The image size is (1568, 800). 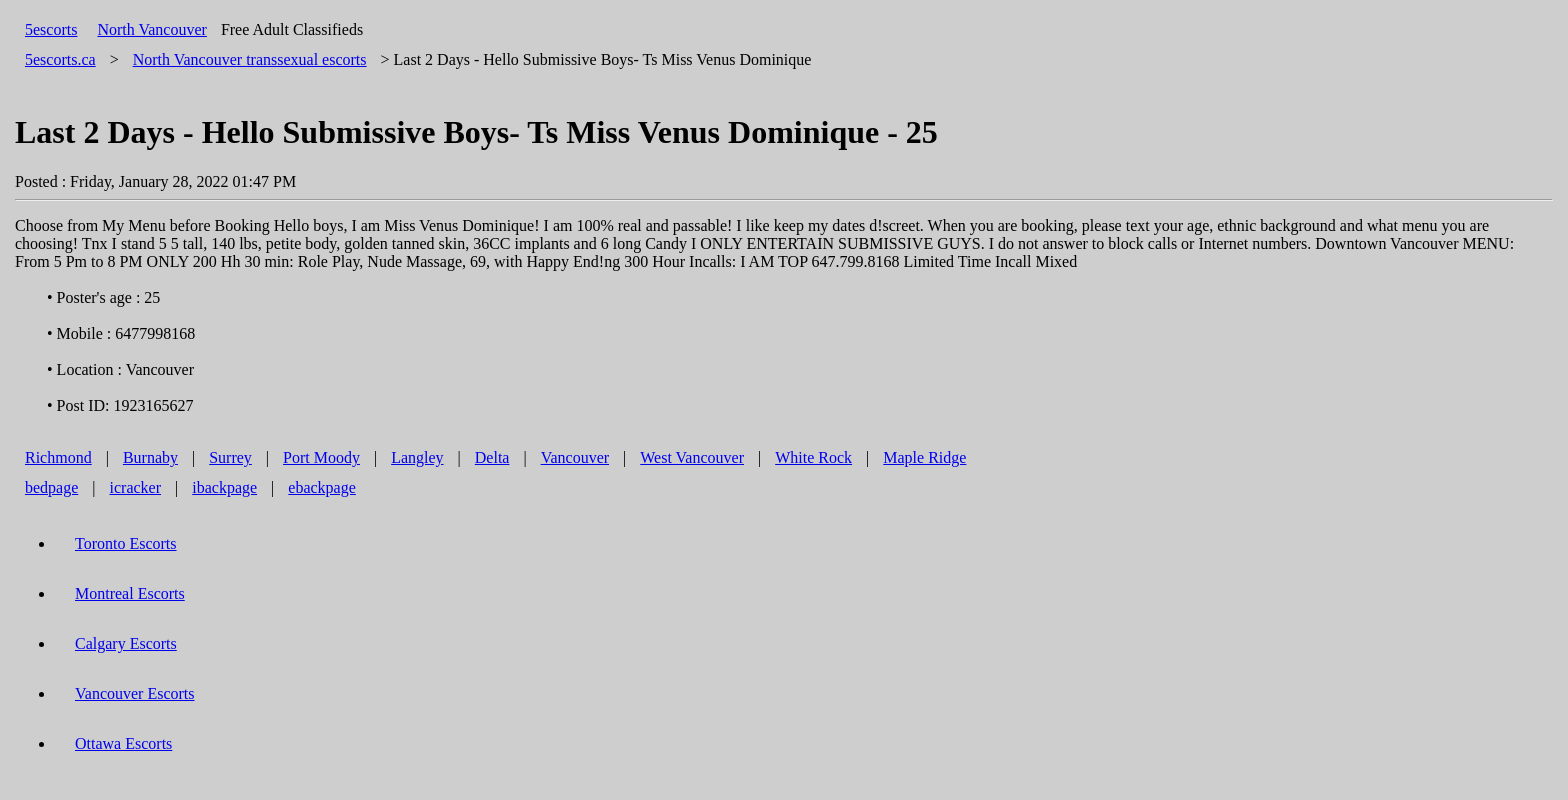 I want to click on Surrey, so click(x=230, y=457).